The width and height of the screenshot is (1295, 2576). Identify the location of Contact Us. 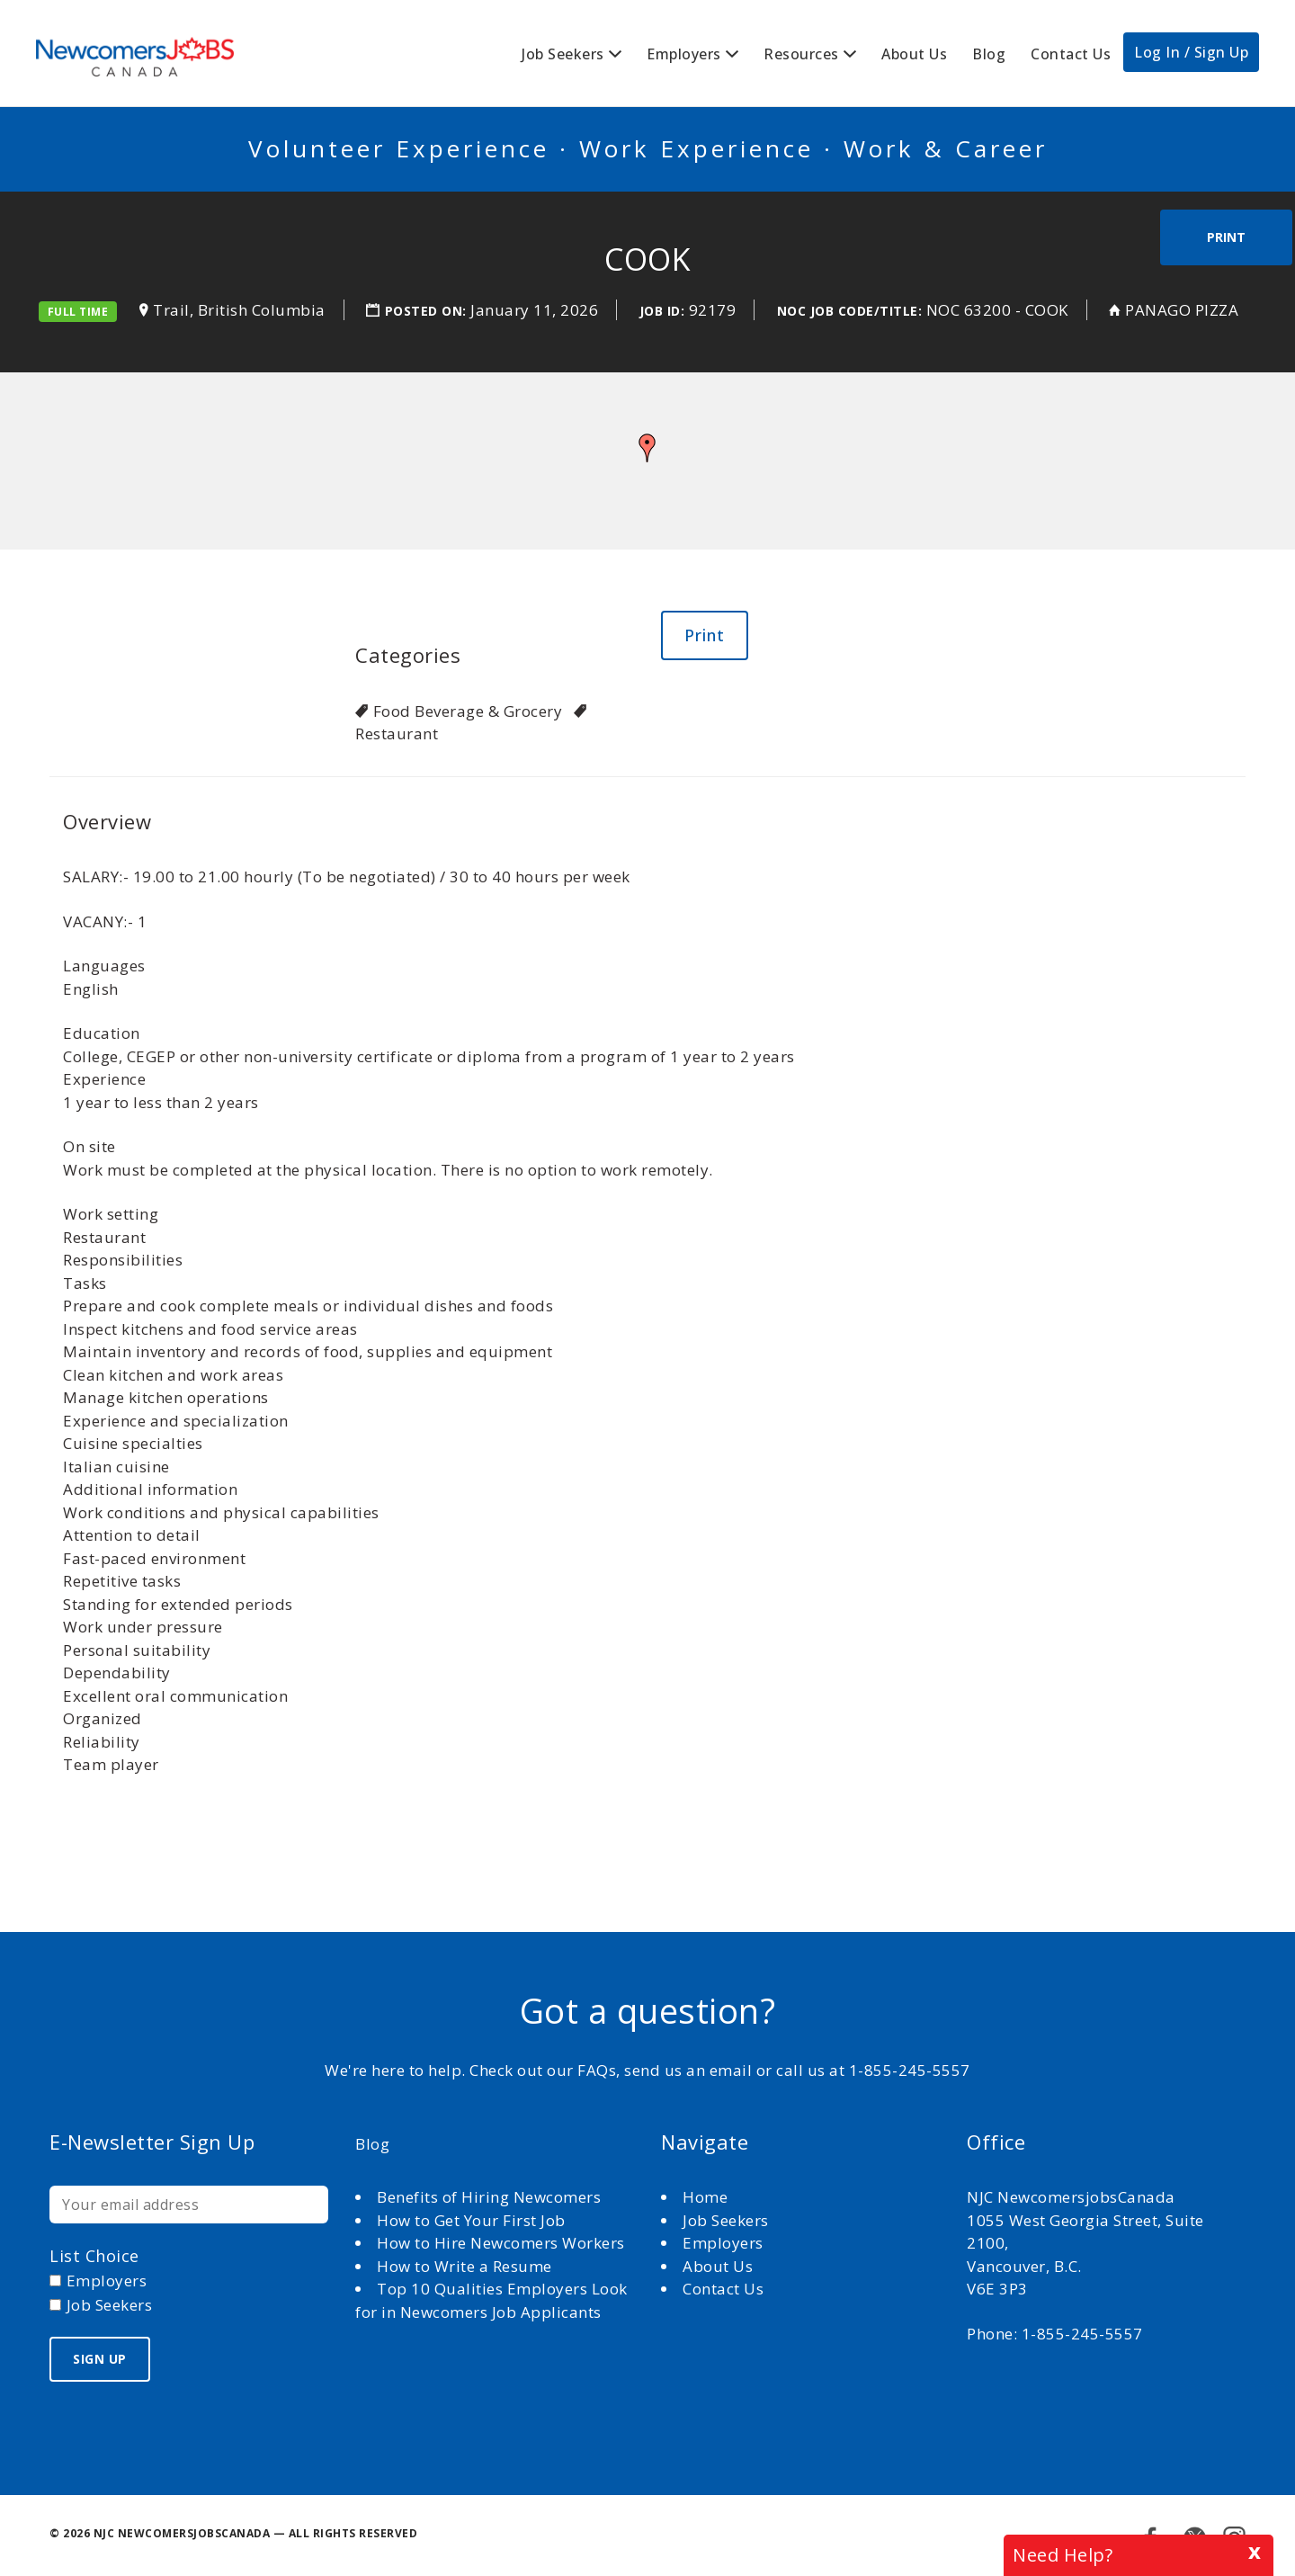
(1071, 54).